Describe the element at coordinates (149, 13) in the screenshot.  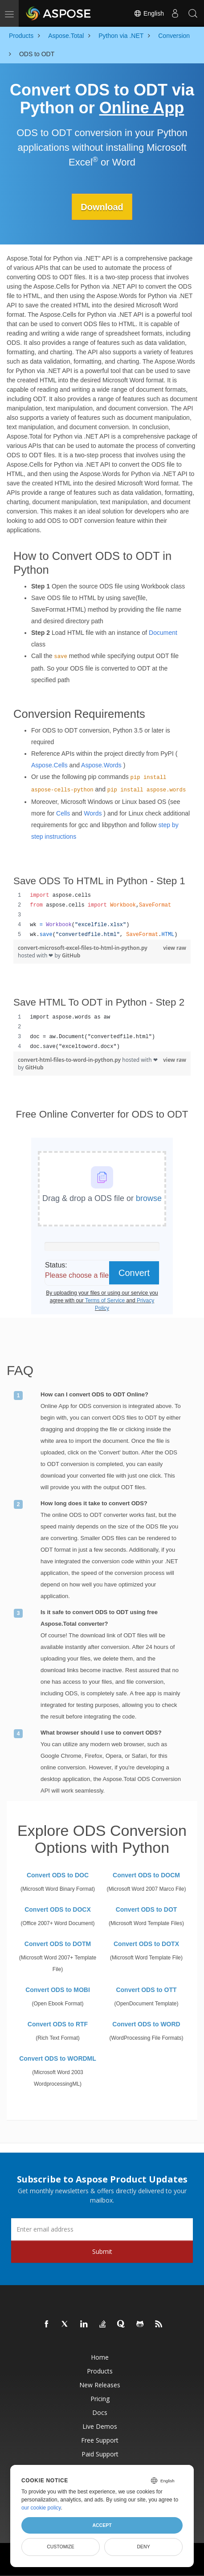
I see `English` at that location.